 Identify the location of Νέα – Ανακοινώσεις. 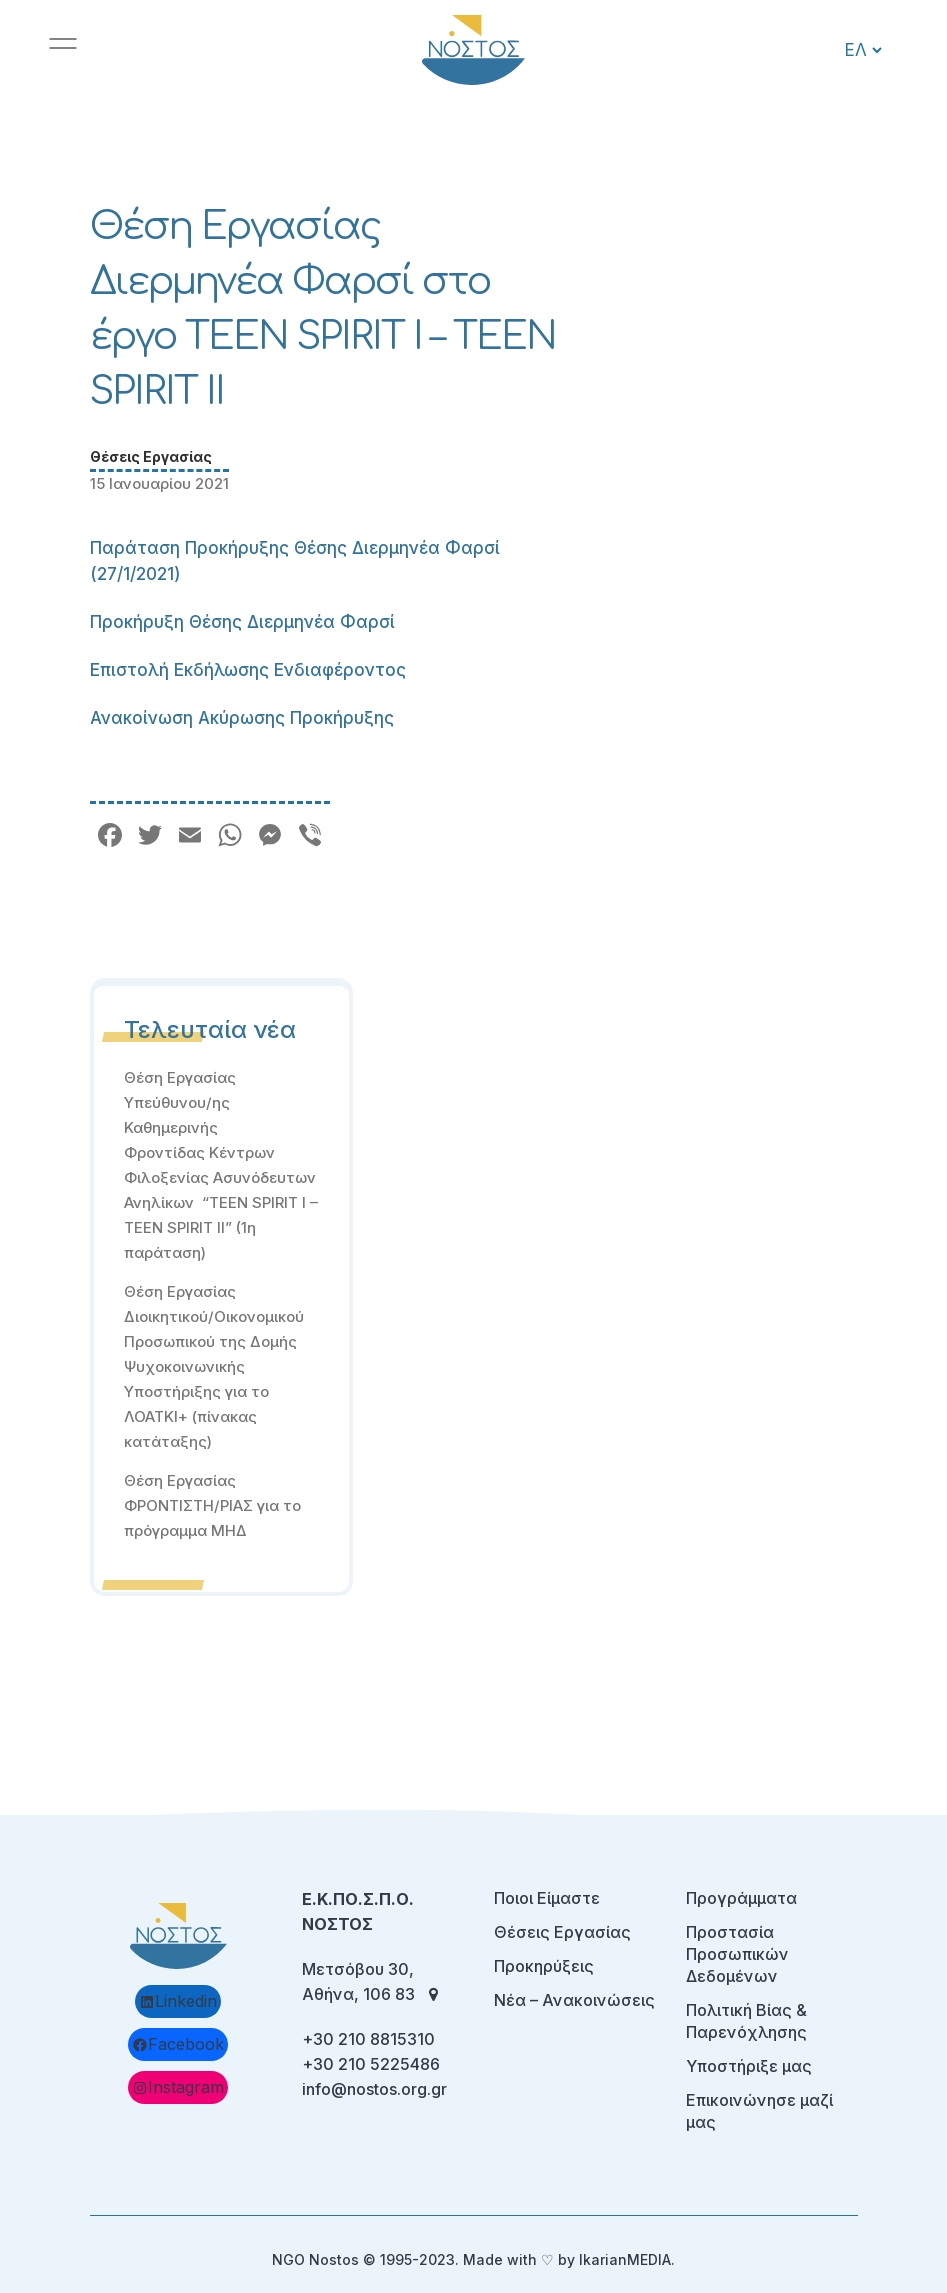
(574, 2000).